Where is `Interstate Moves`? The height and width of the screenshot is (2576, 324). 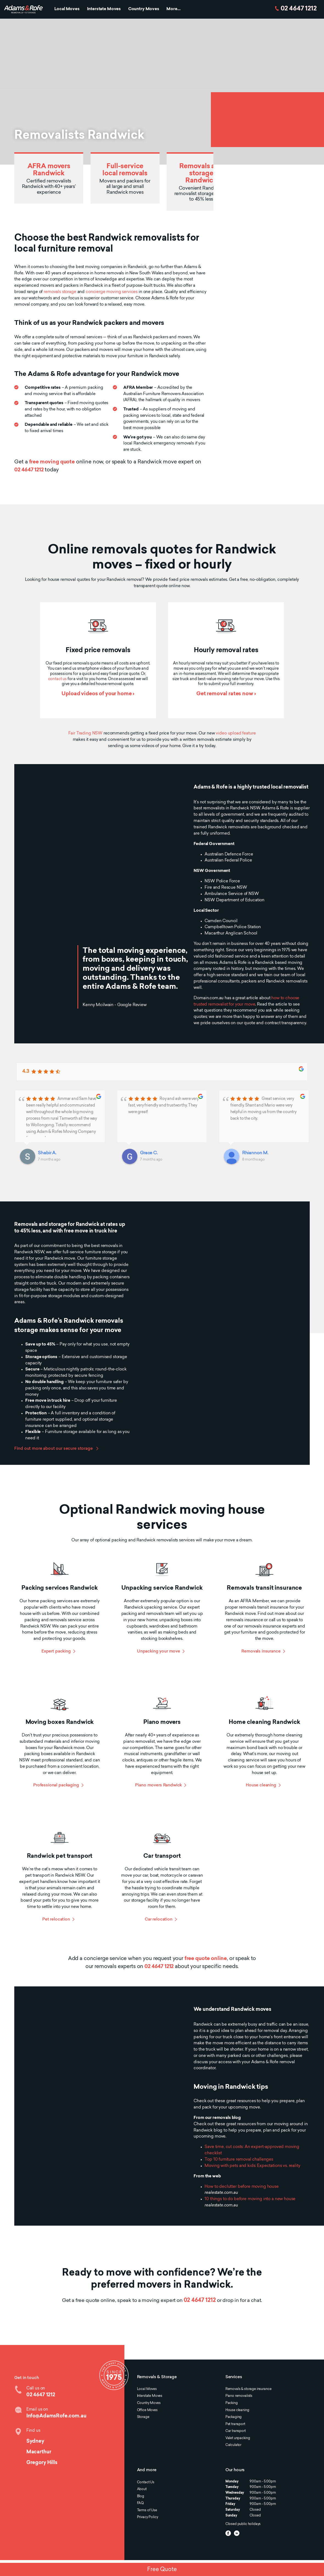 Interstate Moves is located at coordinates (104, 9).